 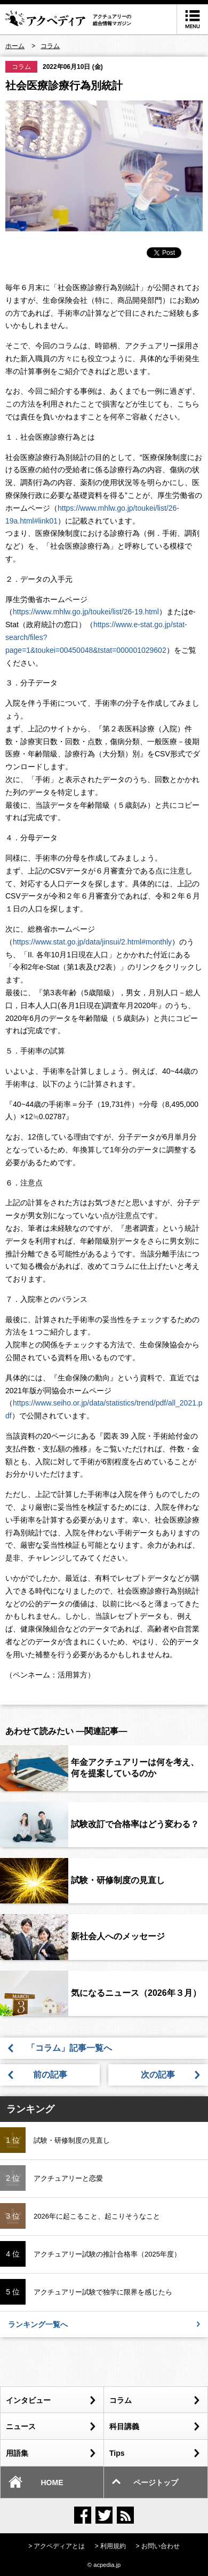 What do you see at coordinates (36, 2481) in the screenshot?
I see `HOME` at bounding box center [36, 2481].